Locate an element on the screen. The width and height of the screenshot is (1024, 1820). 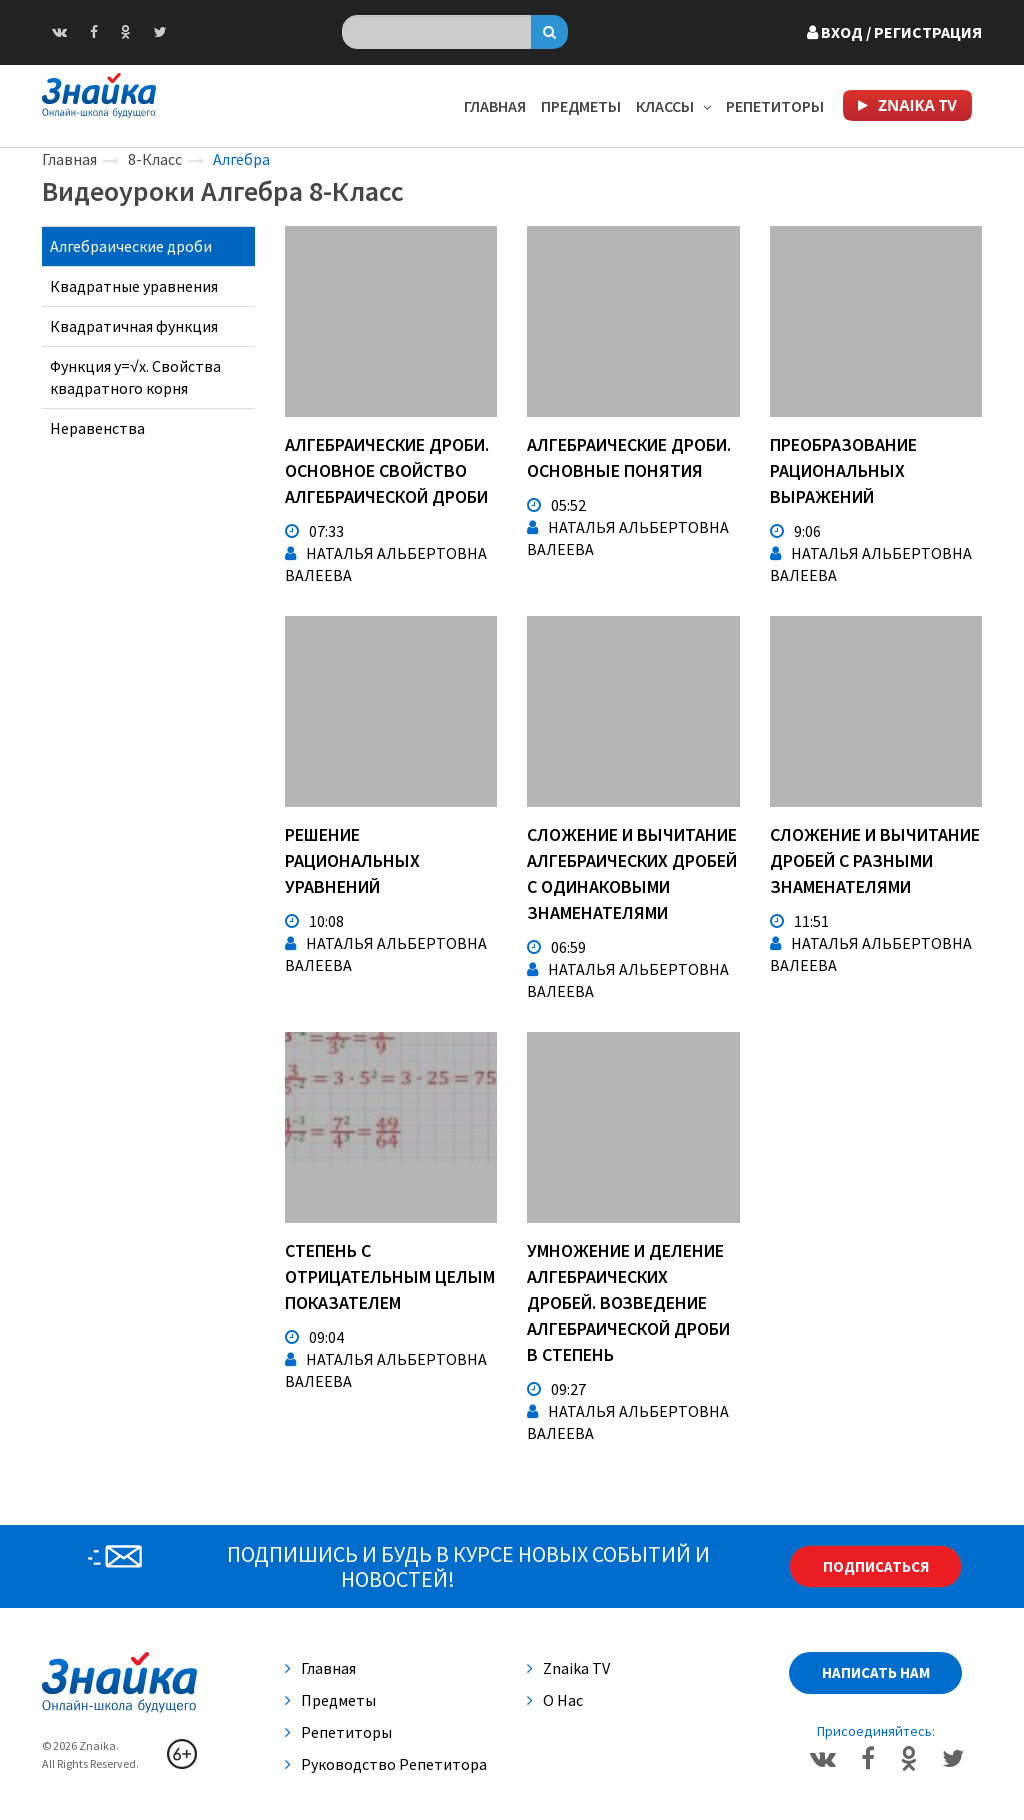
07:33 is located at coordinates (314, 531).